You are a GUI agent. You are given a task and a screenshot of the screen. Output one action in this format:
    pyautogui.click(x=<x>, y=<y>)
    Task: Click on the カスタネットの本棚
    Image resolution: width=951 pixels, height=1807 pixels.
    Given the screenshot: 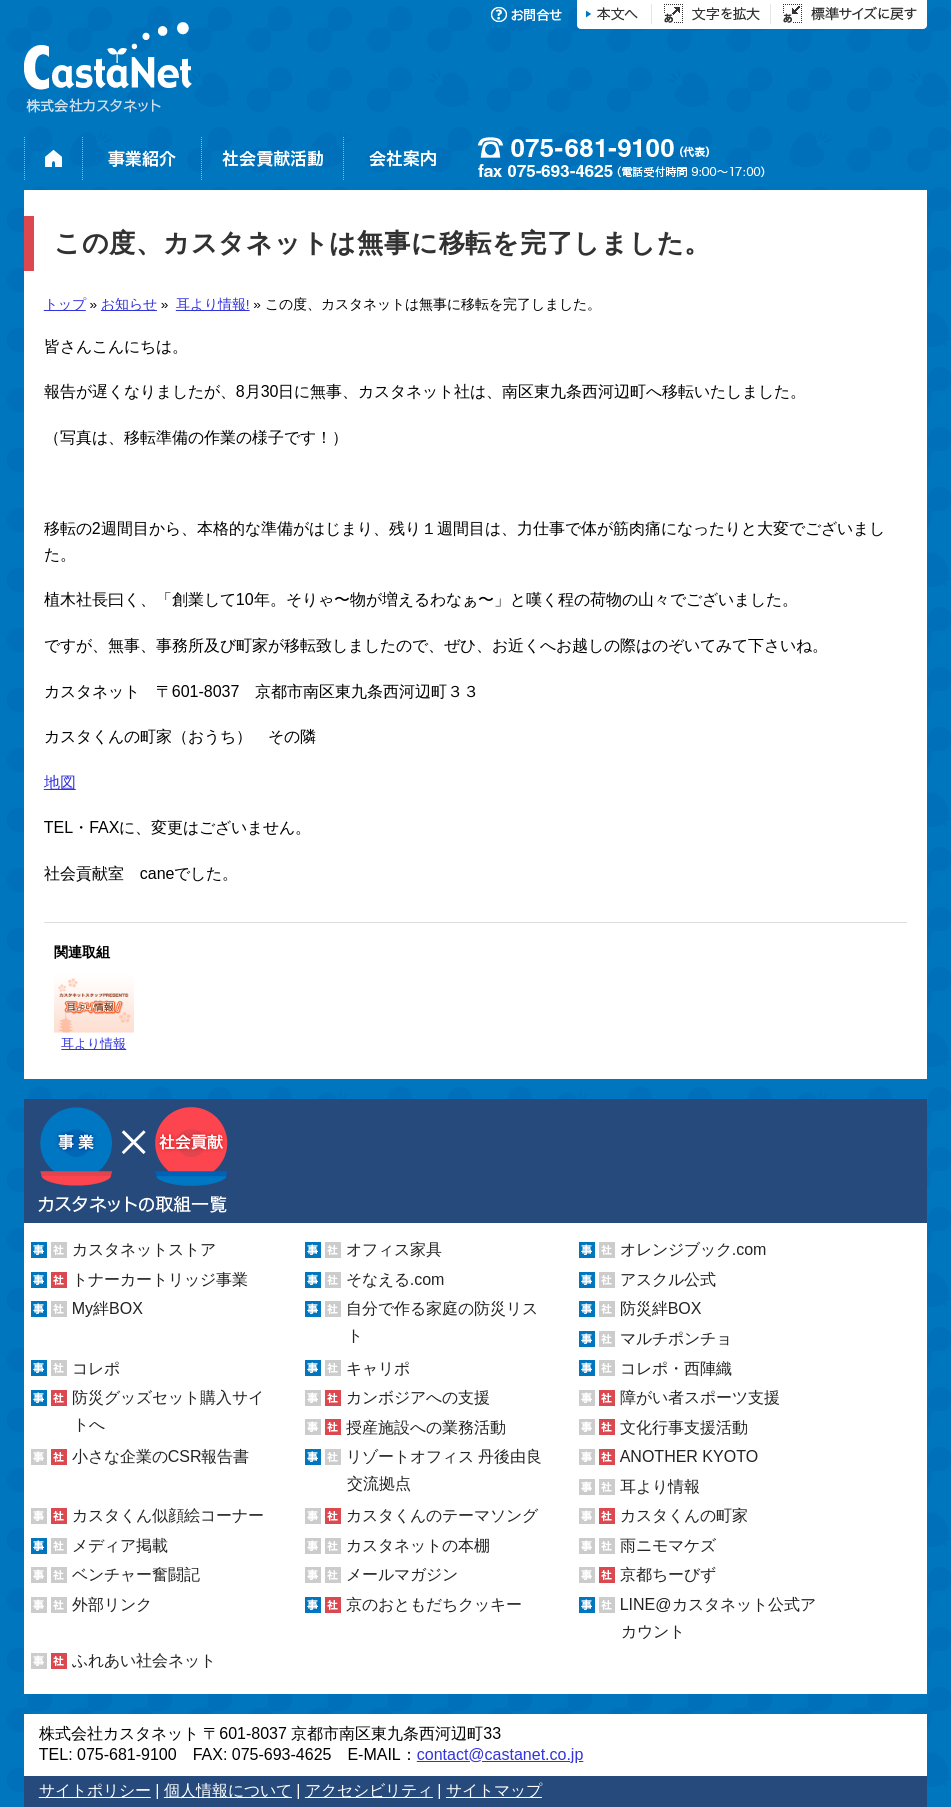 What is the action you would take?
    pyautogui.click(x=418, y=1545)
    